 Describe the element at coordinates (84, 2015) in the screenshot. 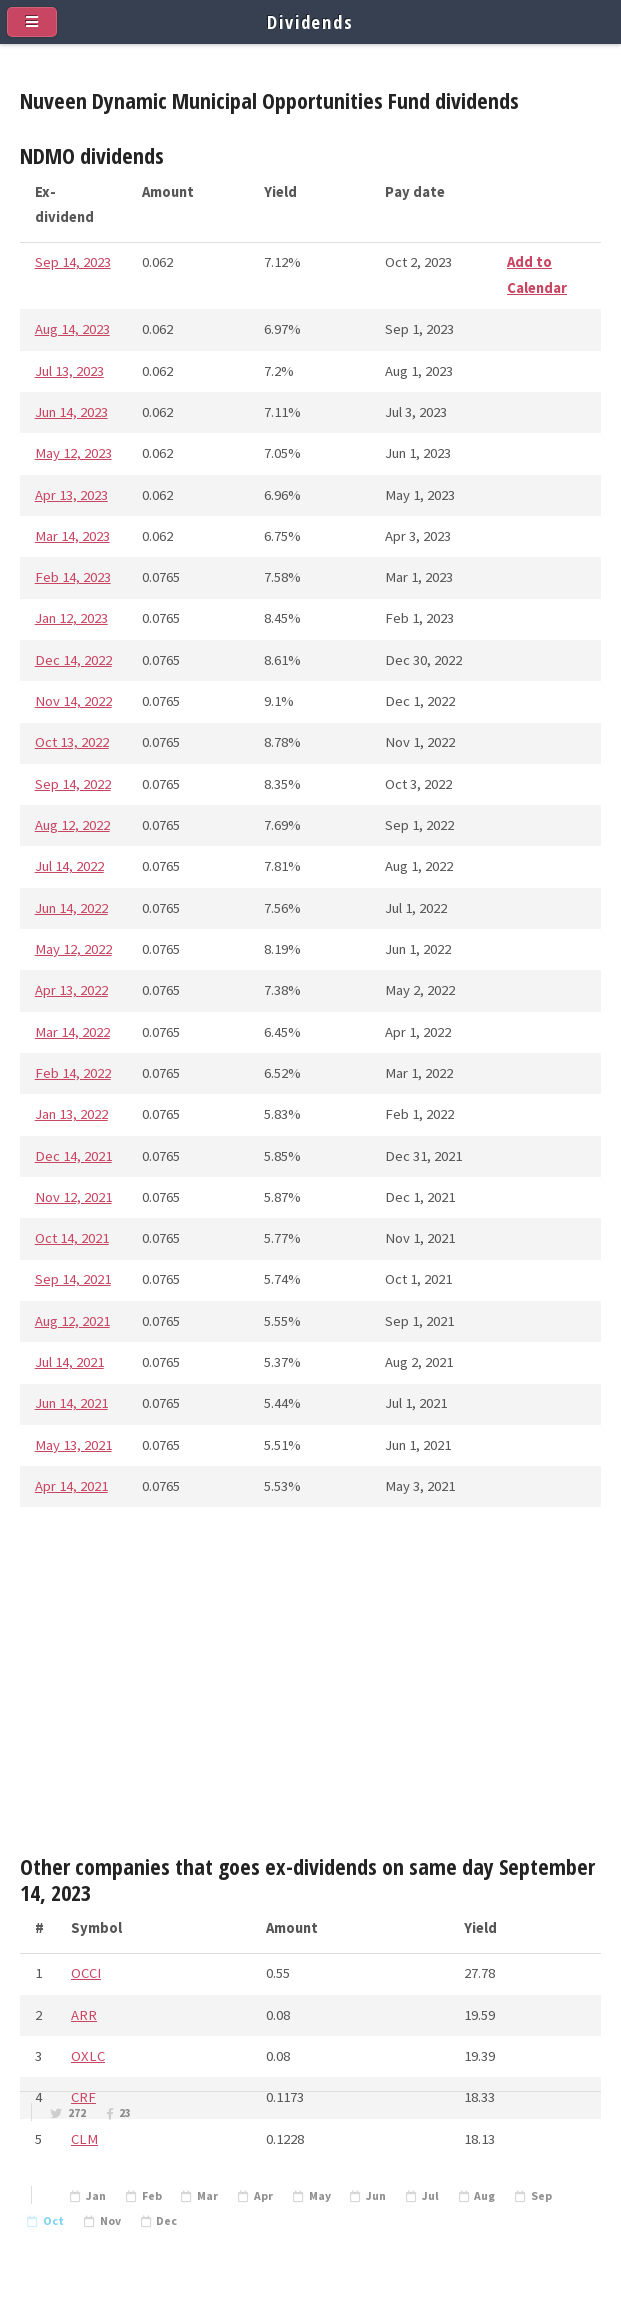

I see `ARR` at that location.